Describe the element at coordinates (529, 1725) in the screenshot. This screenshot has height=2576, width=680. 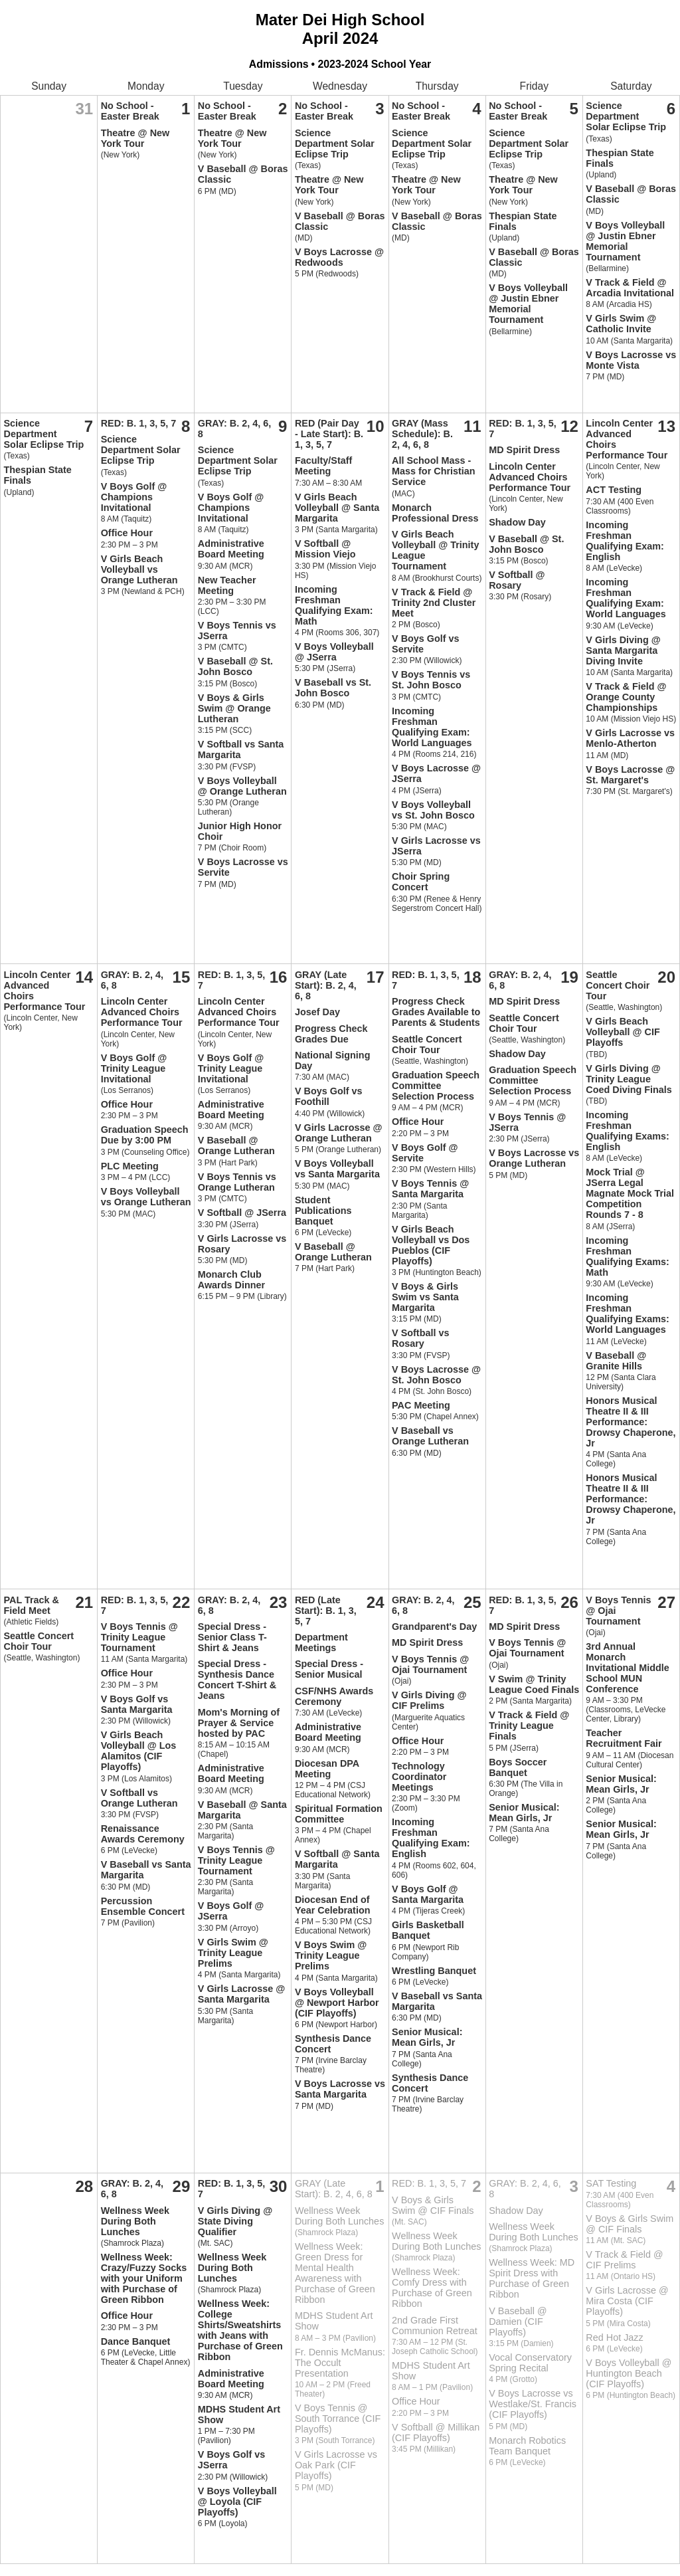
I see `V Track & Field @ Trinity League Finals` at that location.